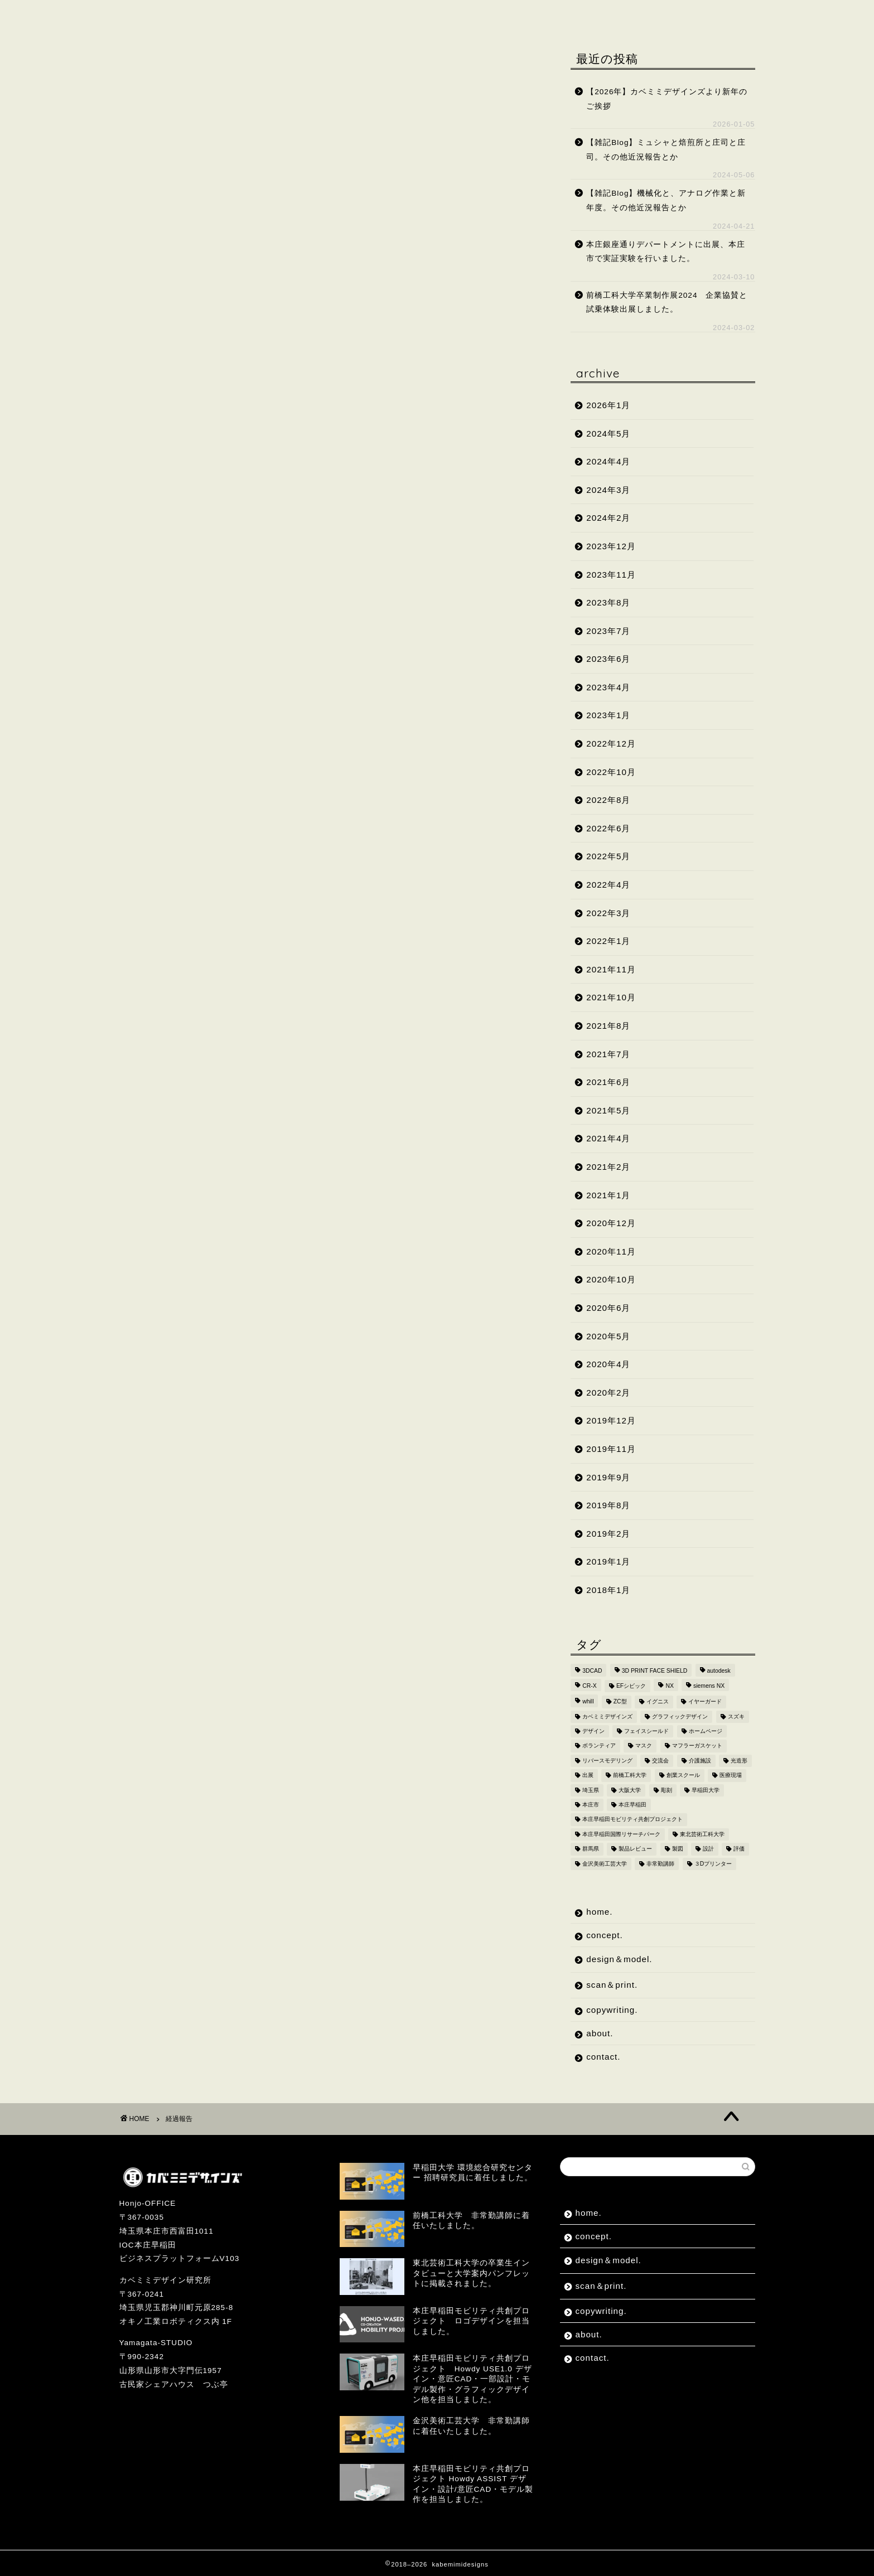  I want to click on 2022年5月, so click(608, 856).